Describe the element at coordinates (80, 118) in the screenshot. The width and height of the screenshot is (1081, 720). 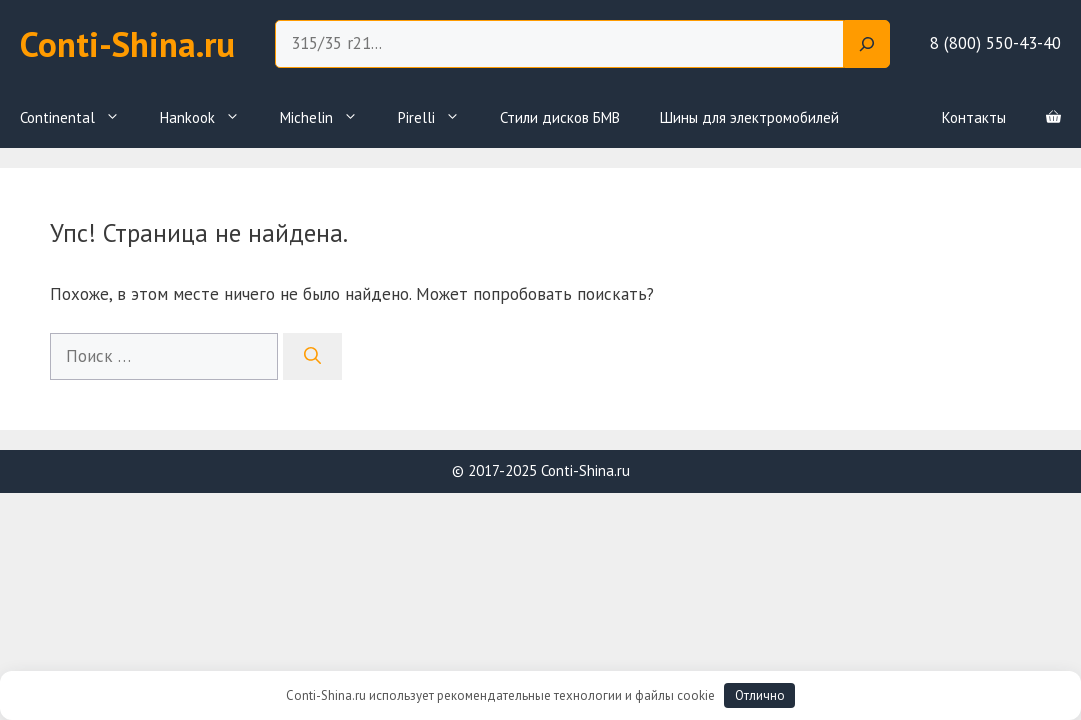
I see `Continental` at that location.